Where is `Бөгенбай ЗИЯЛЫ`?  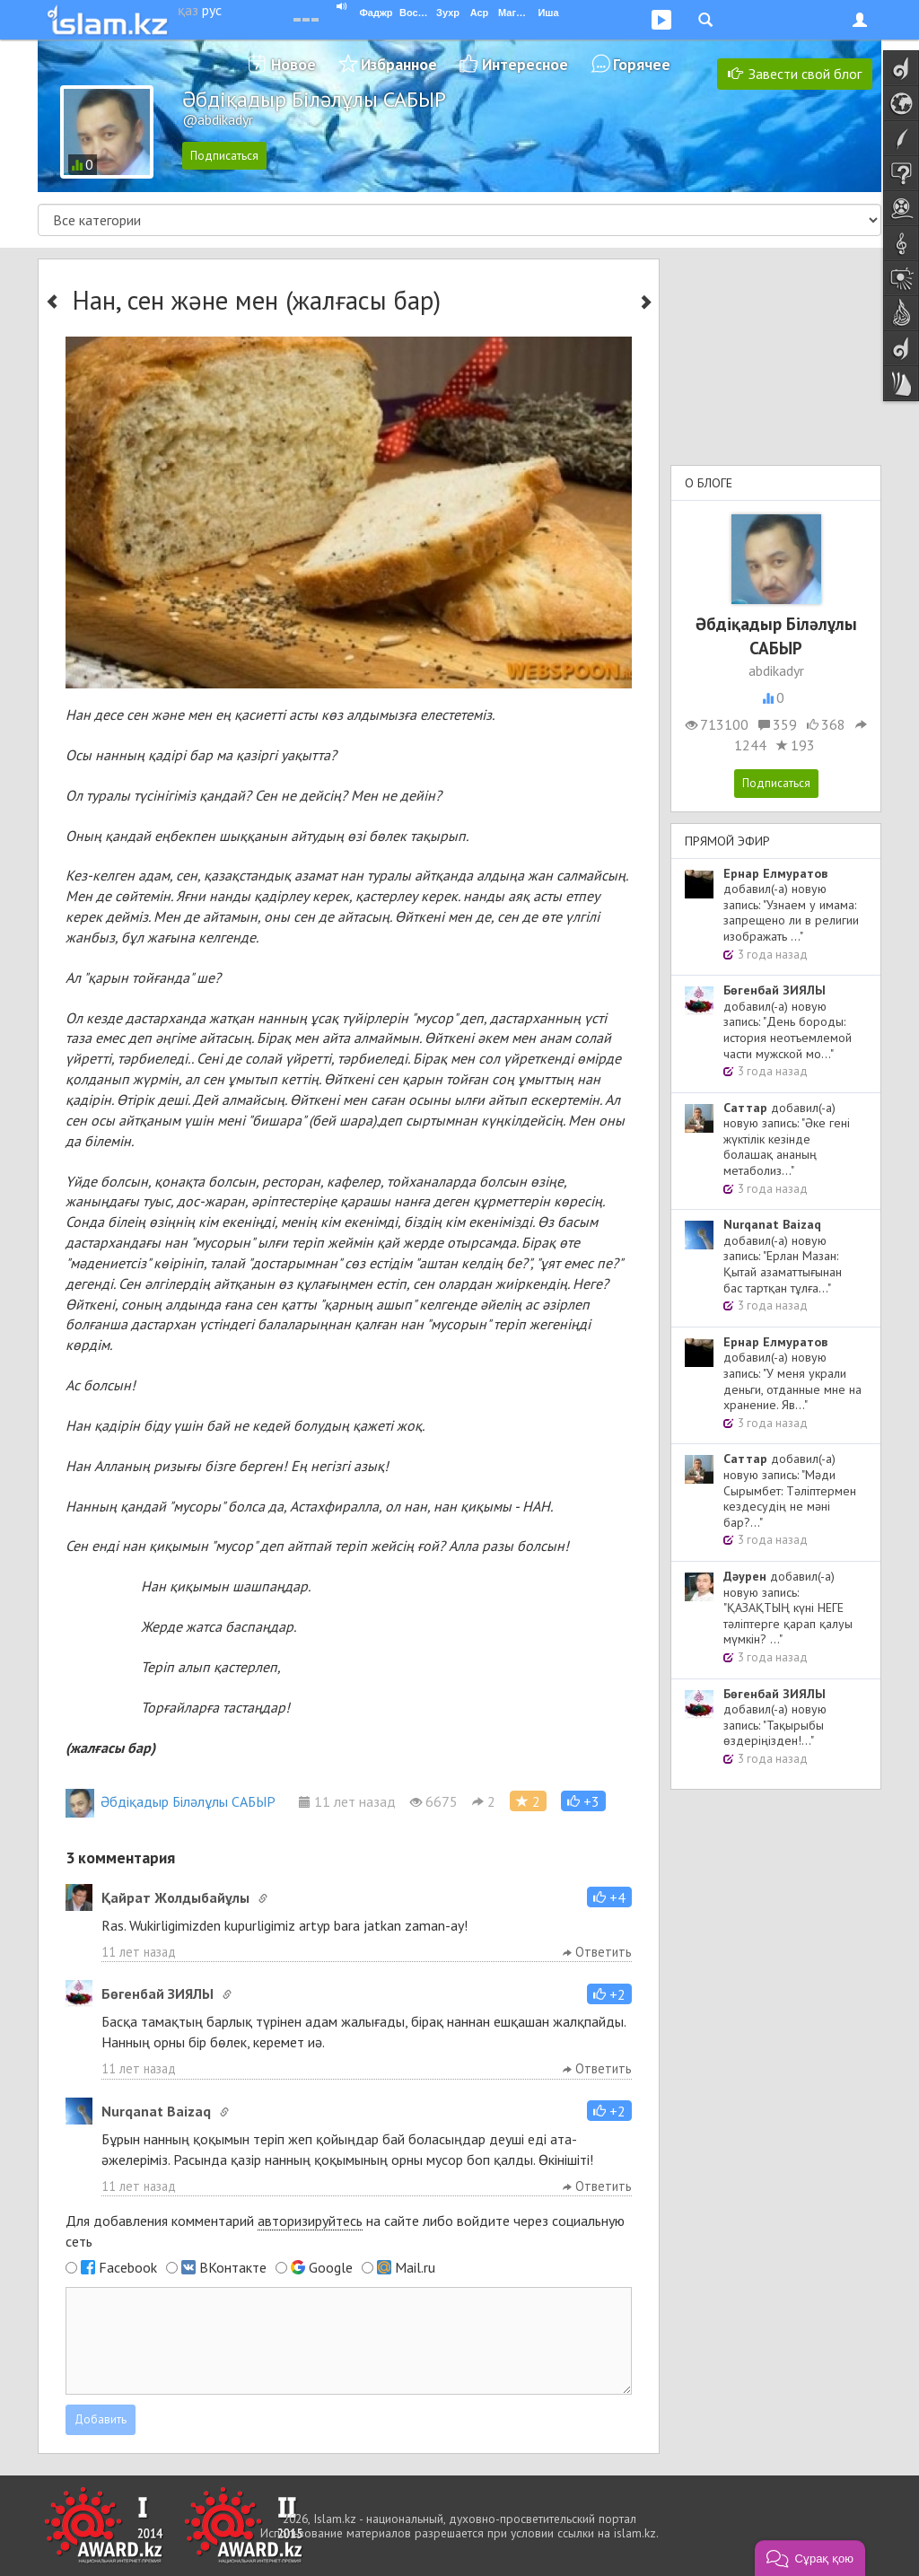
Бөгенбай ЗИЯЛЫ is located at coordinates (157, 1993).